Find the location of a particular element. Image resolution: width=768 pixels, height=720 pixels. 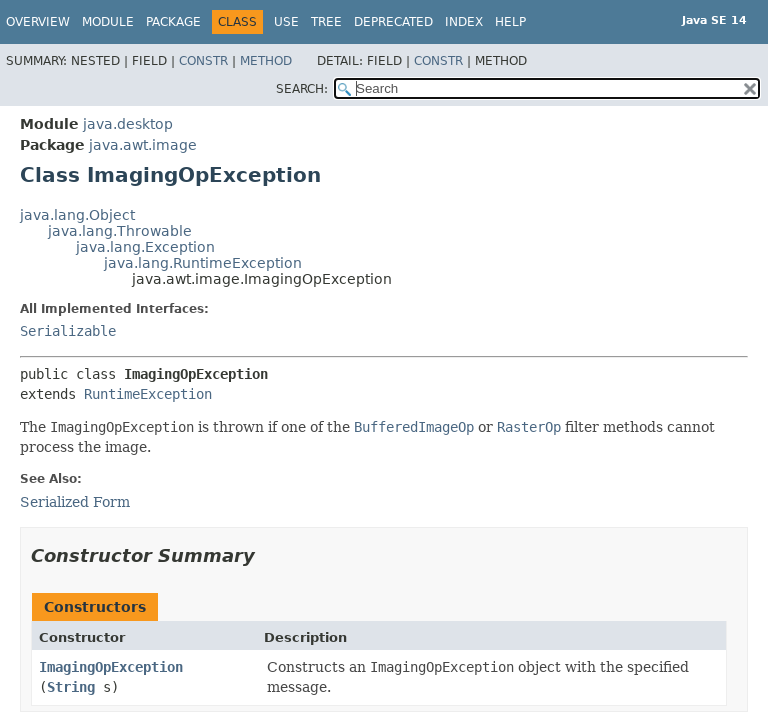

java.lang.Object is located at coordinates (77, 215).